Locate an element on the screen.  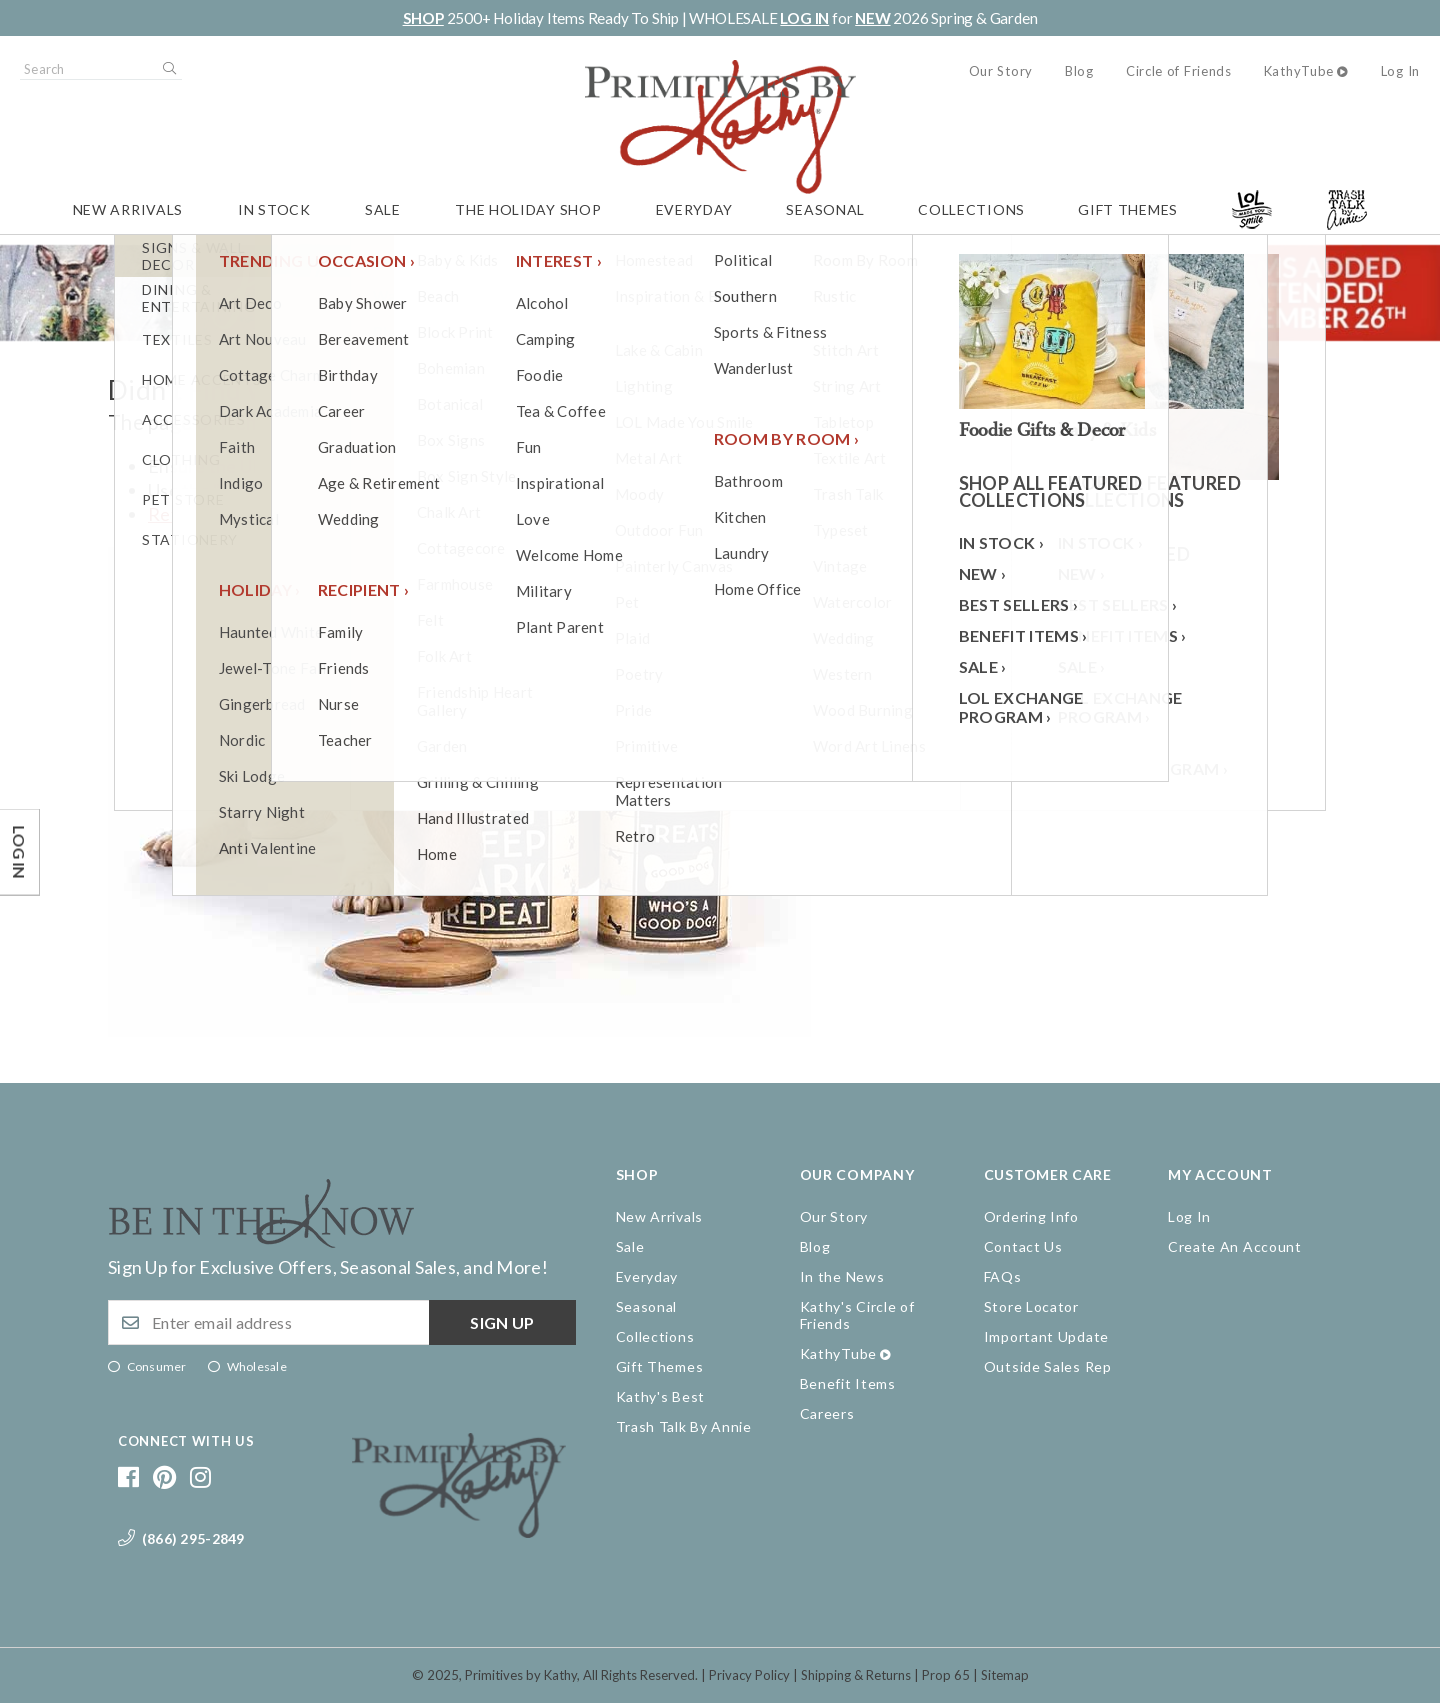
Log In is located at coordinates (1400, 71).